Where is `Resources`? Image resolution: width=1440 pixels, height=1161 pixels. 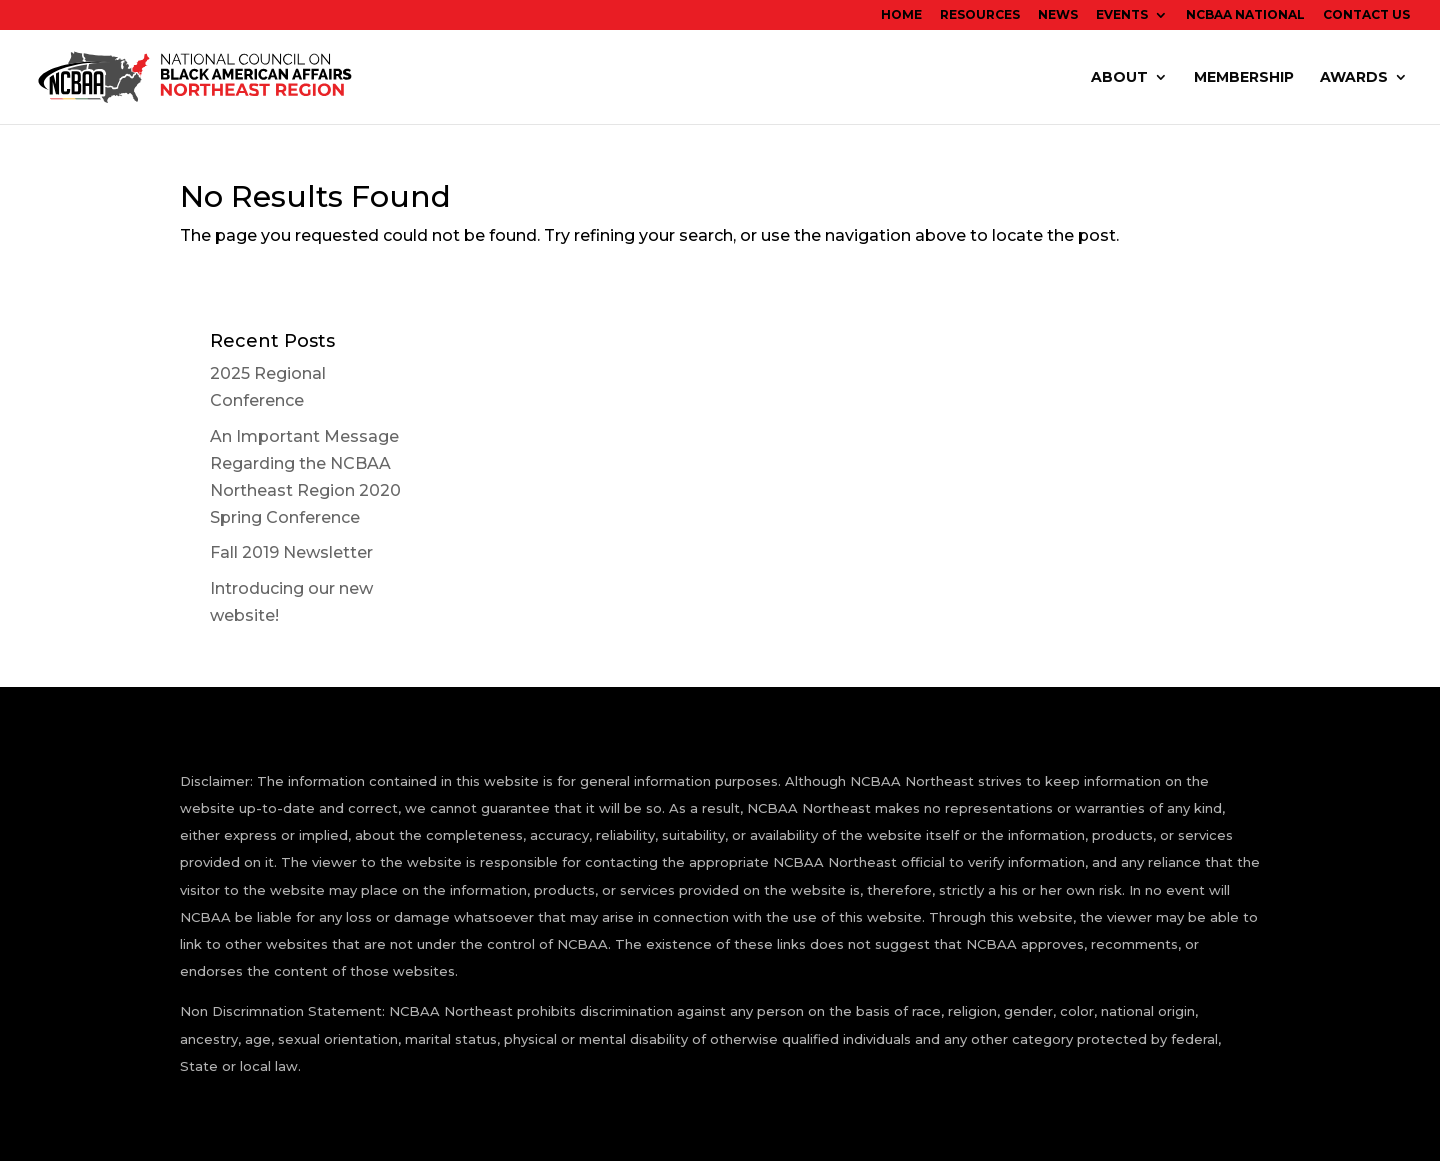 Resources is located at coordinates (980, 15).